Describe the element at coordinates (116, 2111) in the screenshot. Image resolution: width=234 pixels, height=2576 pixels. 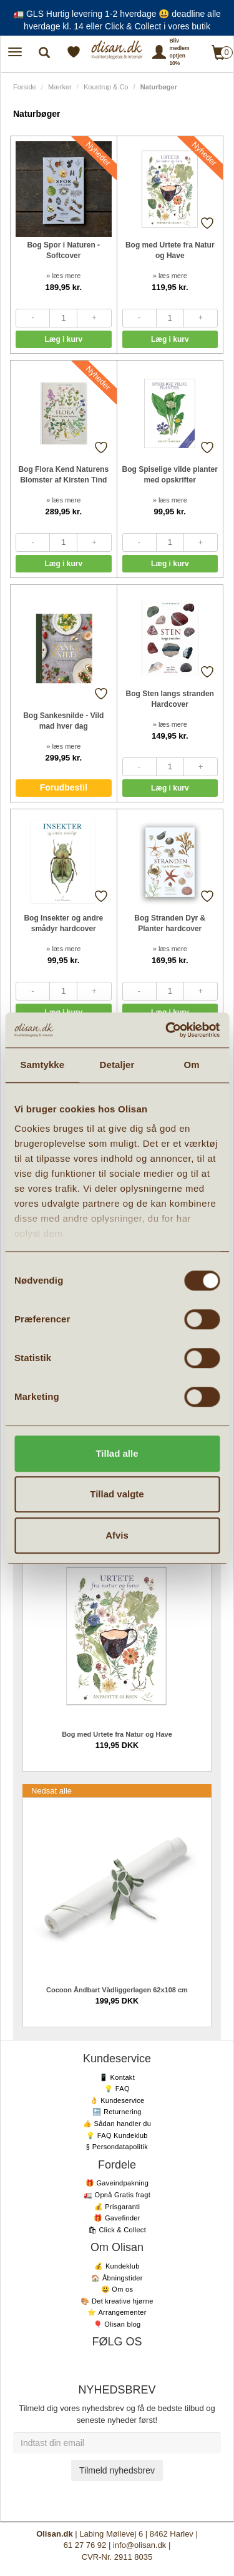
I see `🔙 Returnering` at that location.